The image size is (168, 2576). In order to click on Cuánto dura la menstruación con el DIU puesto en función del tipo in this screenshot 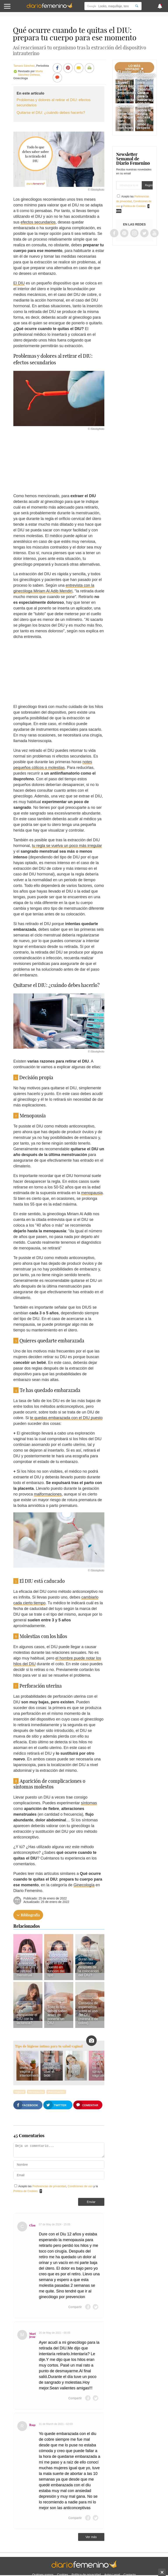, I will do `click(57, 1963)`.